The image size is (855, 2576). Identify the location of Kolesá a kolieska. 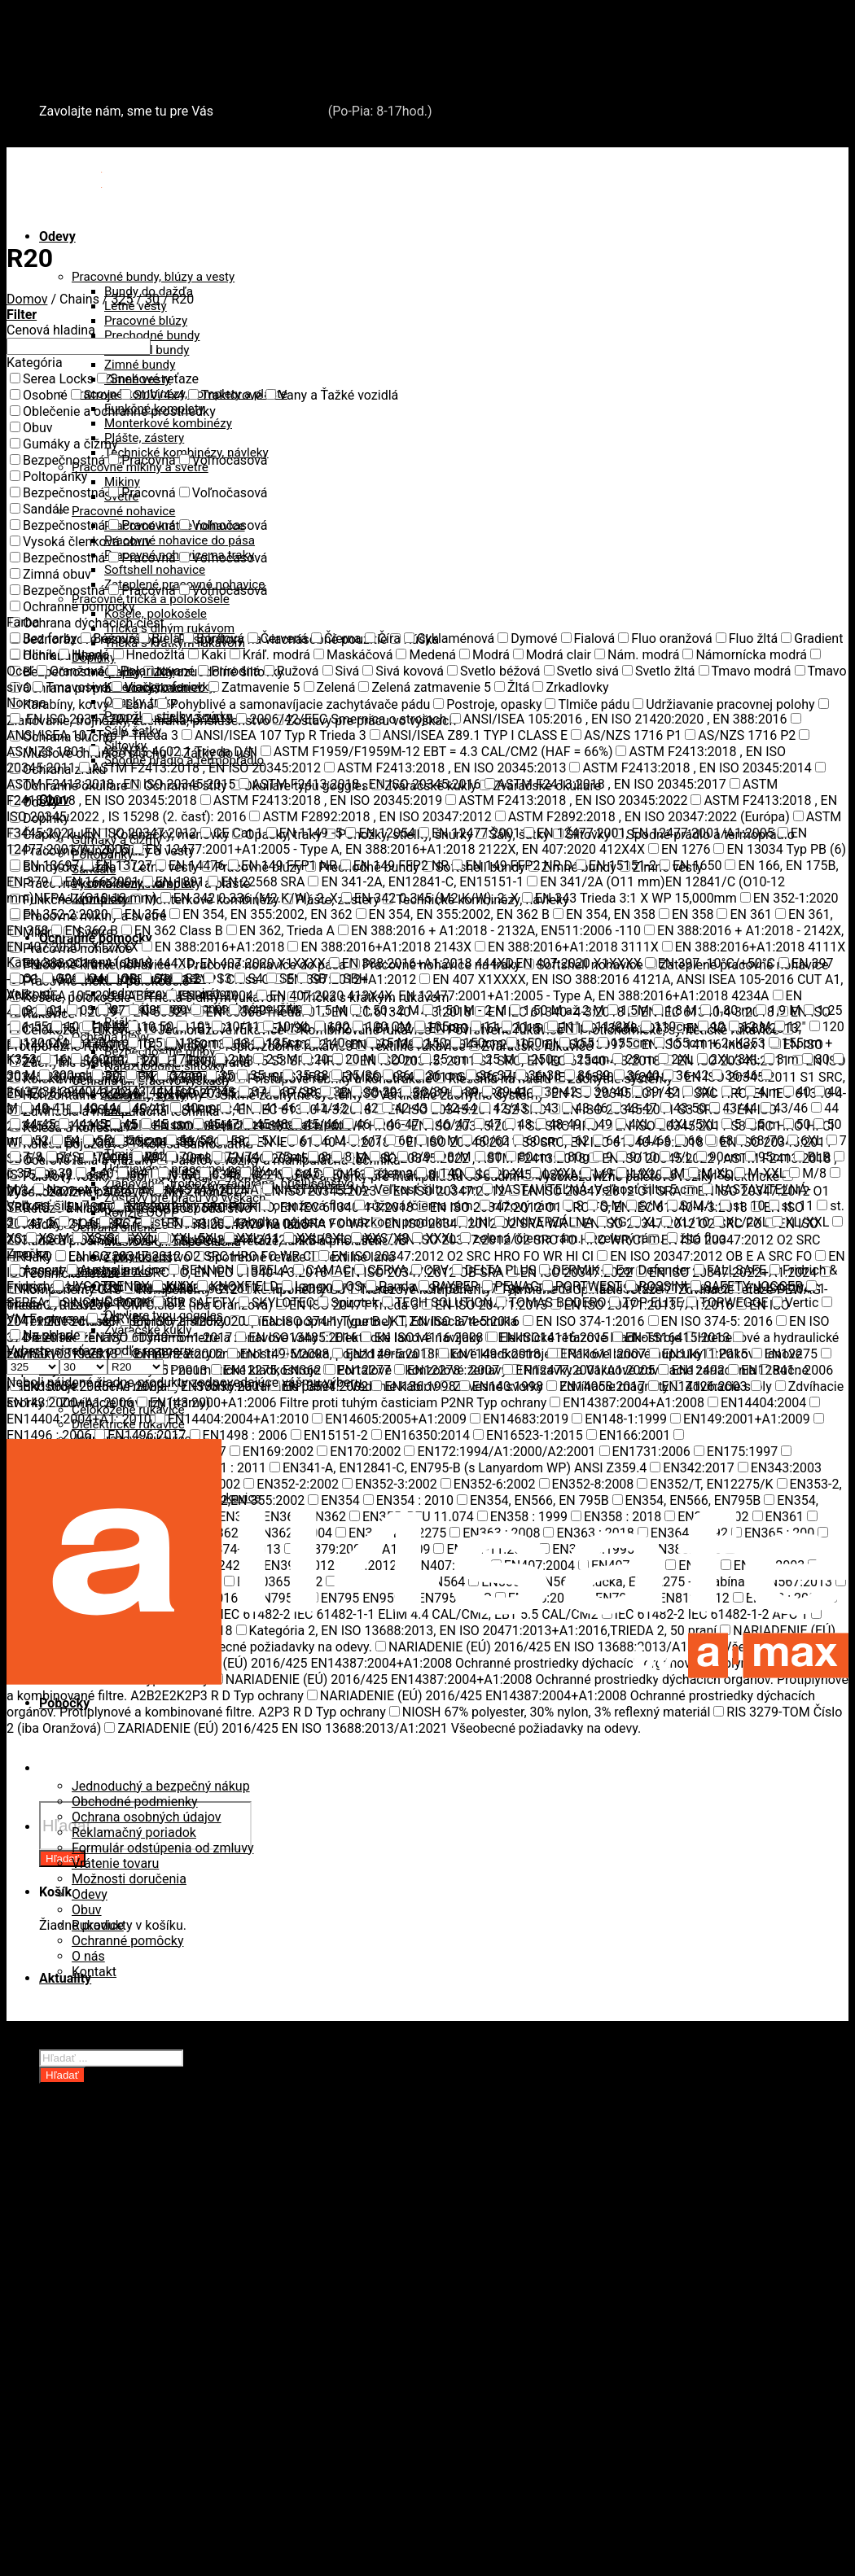
(122, 2215).